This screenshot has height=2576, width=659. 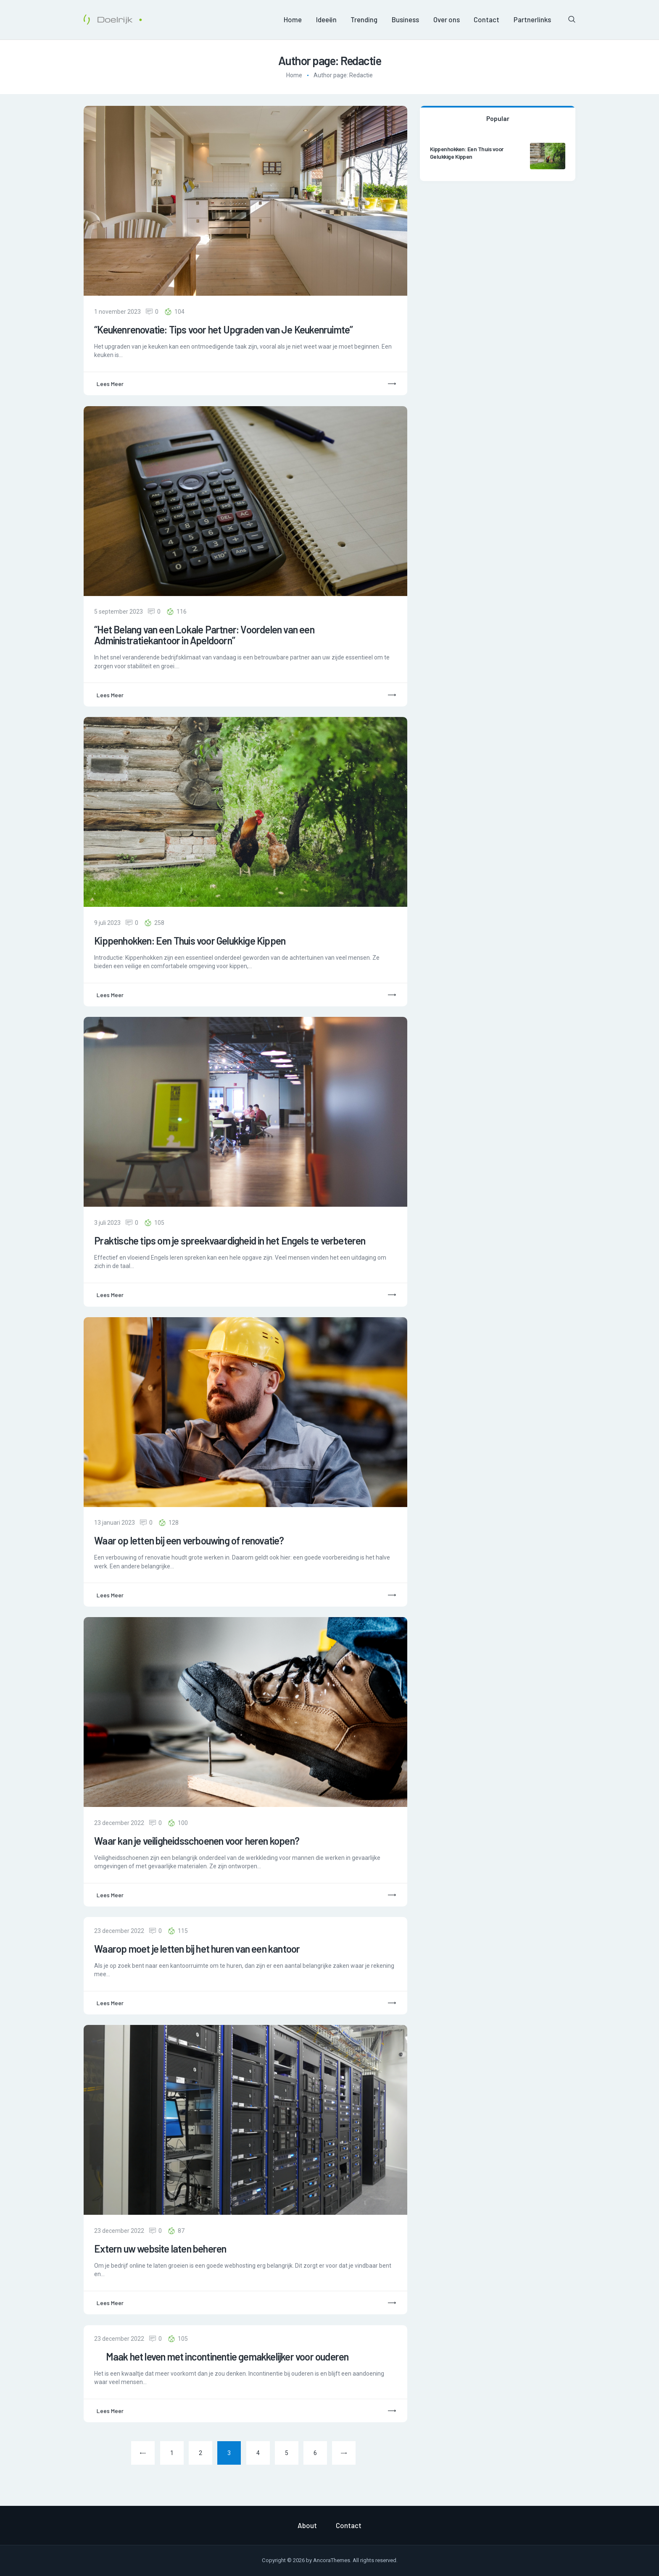 What do you see at coordinates (107, 1222) in the screenshot?
I see `3 juli 2023` at bounding box center [107, 1222].